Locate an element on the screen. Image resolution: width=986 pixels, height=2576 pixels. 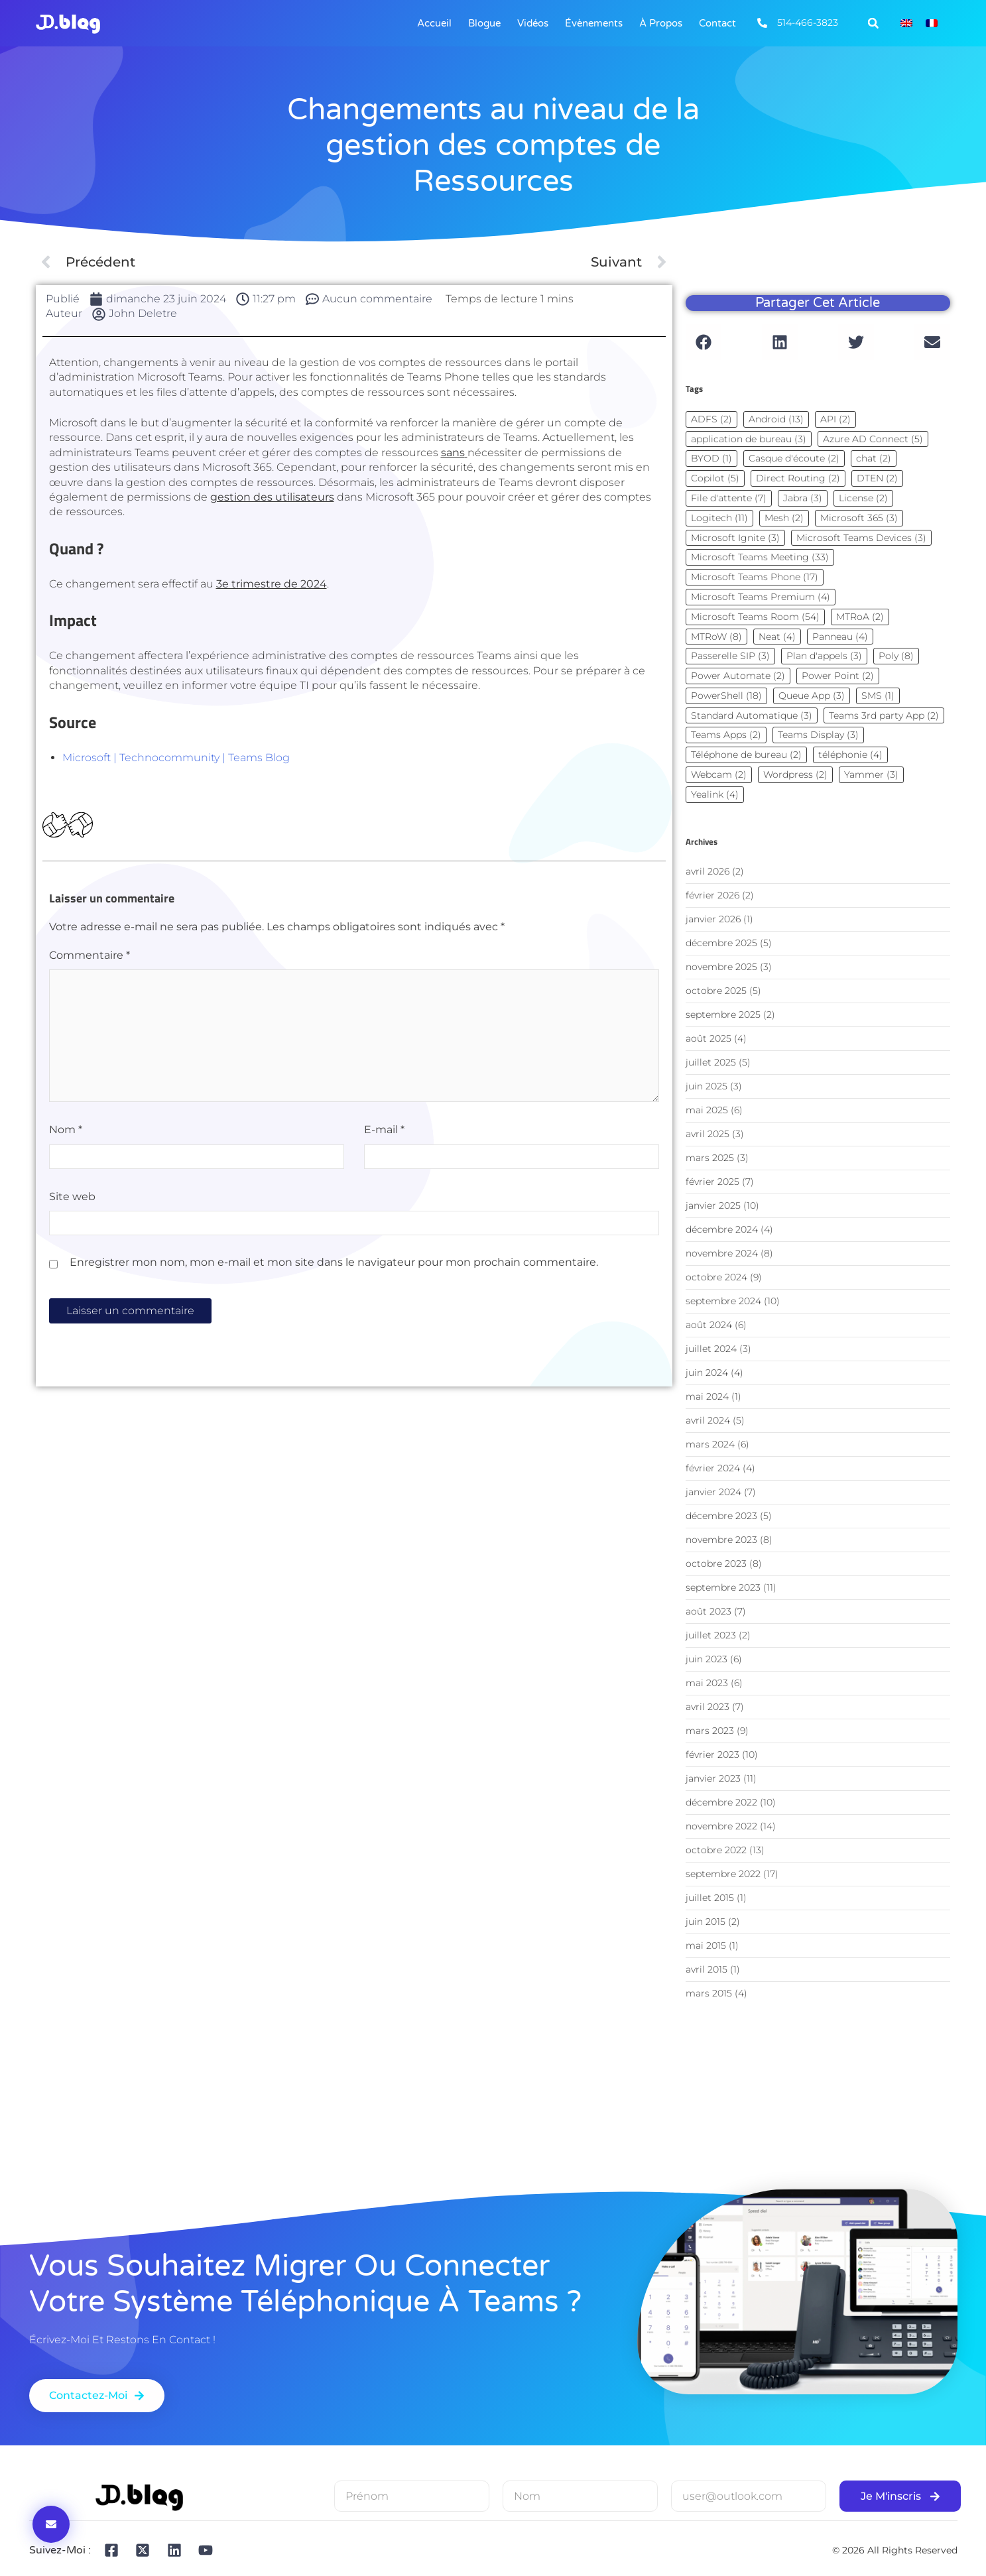
janvier 2024 is located at coordinates (713, 1492).